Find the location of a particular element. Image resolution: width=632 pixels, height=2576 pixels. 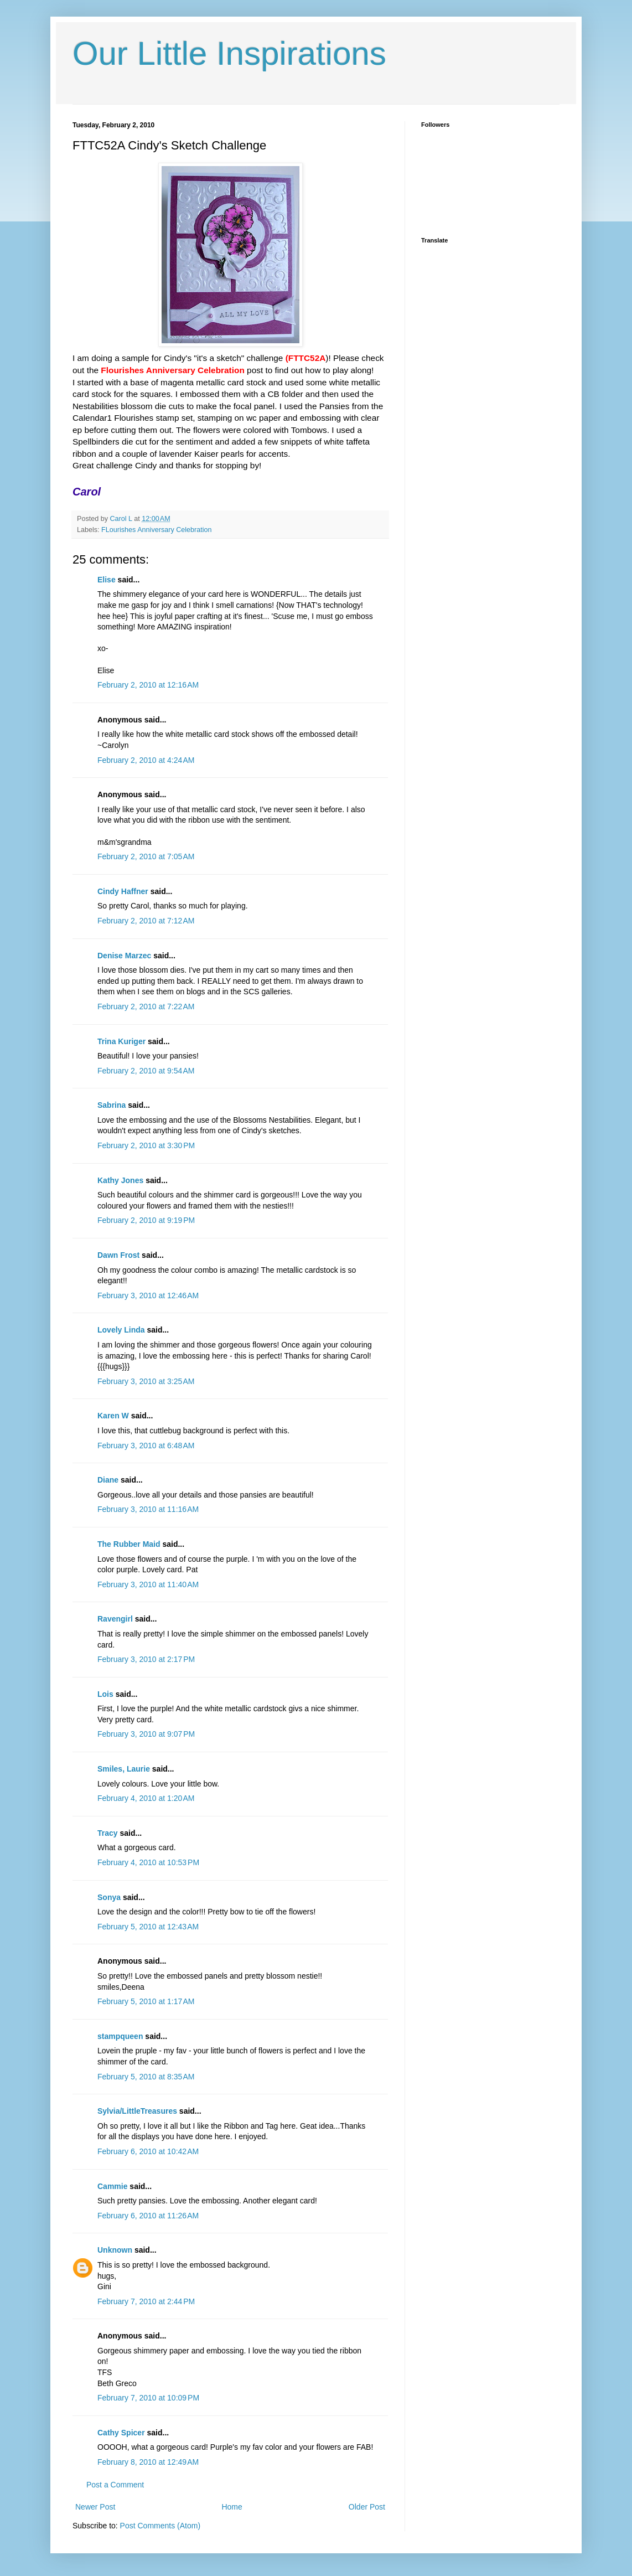

Sabrina is located at coordinates (111, 1105).